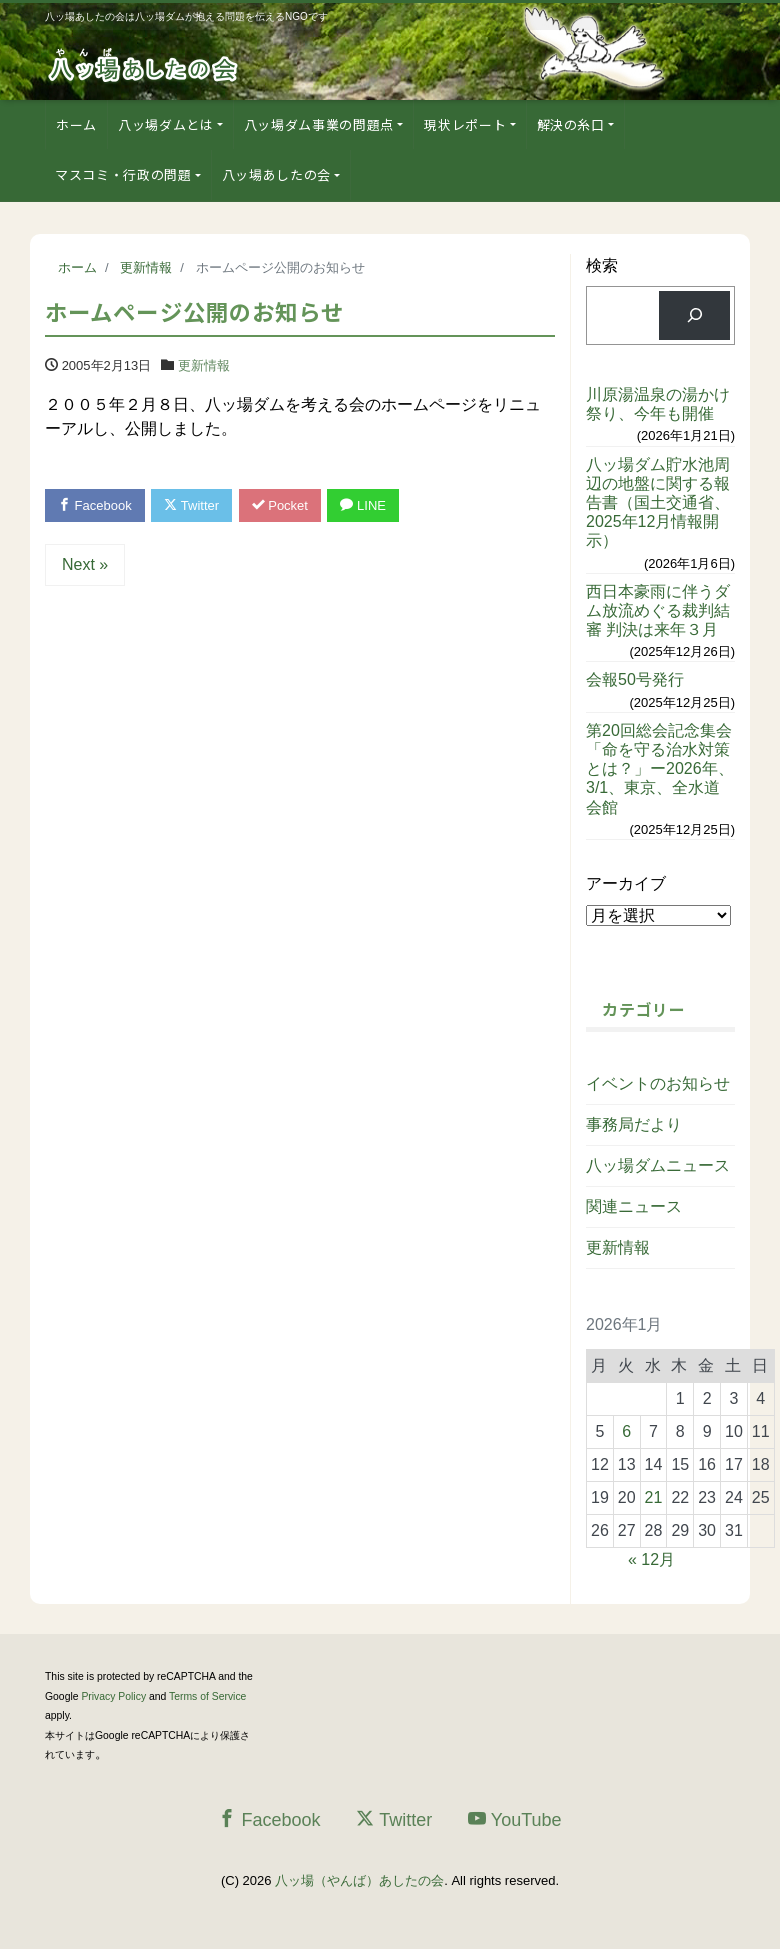  Describe the element at coordinates (651, 1559) in the screenshot. I see `« 12月` at that location.